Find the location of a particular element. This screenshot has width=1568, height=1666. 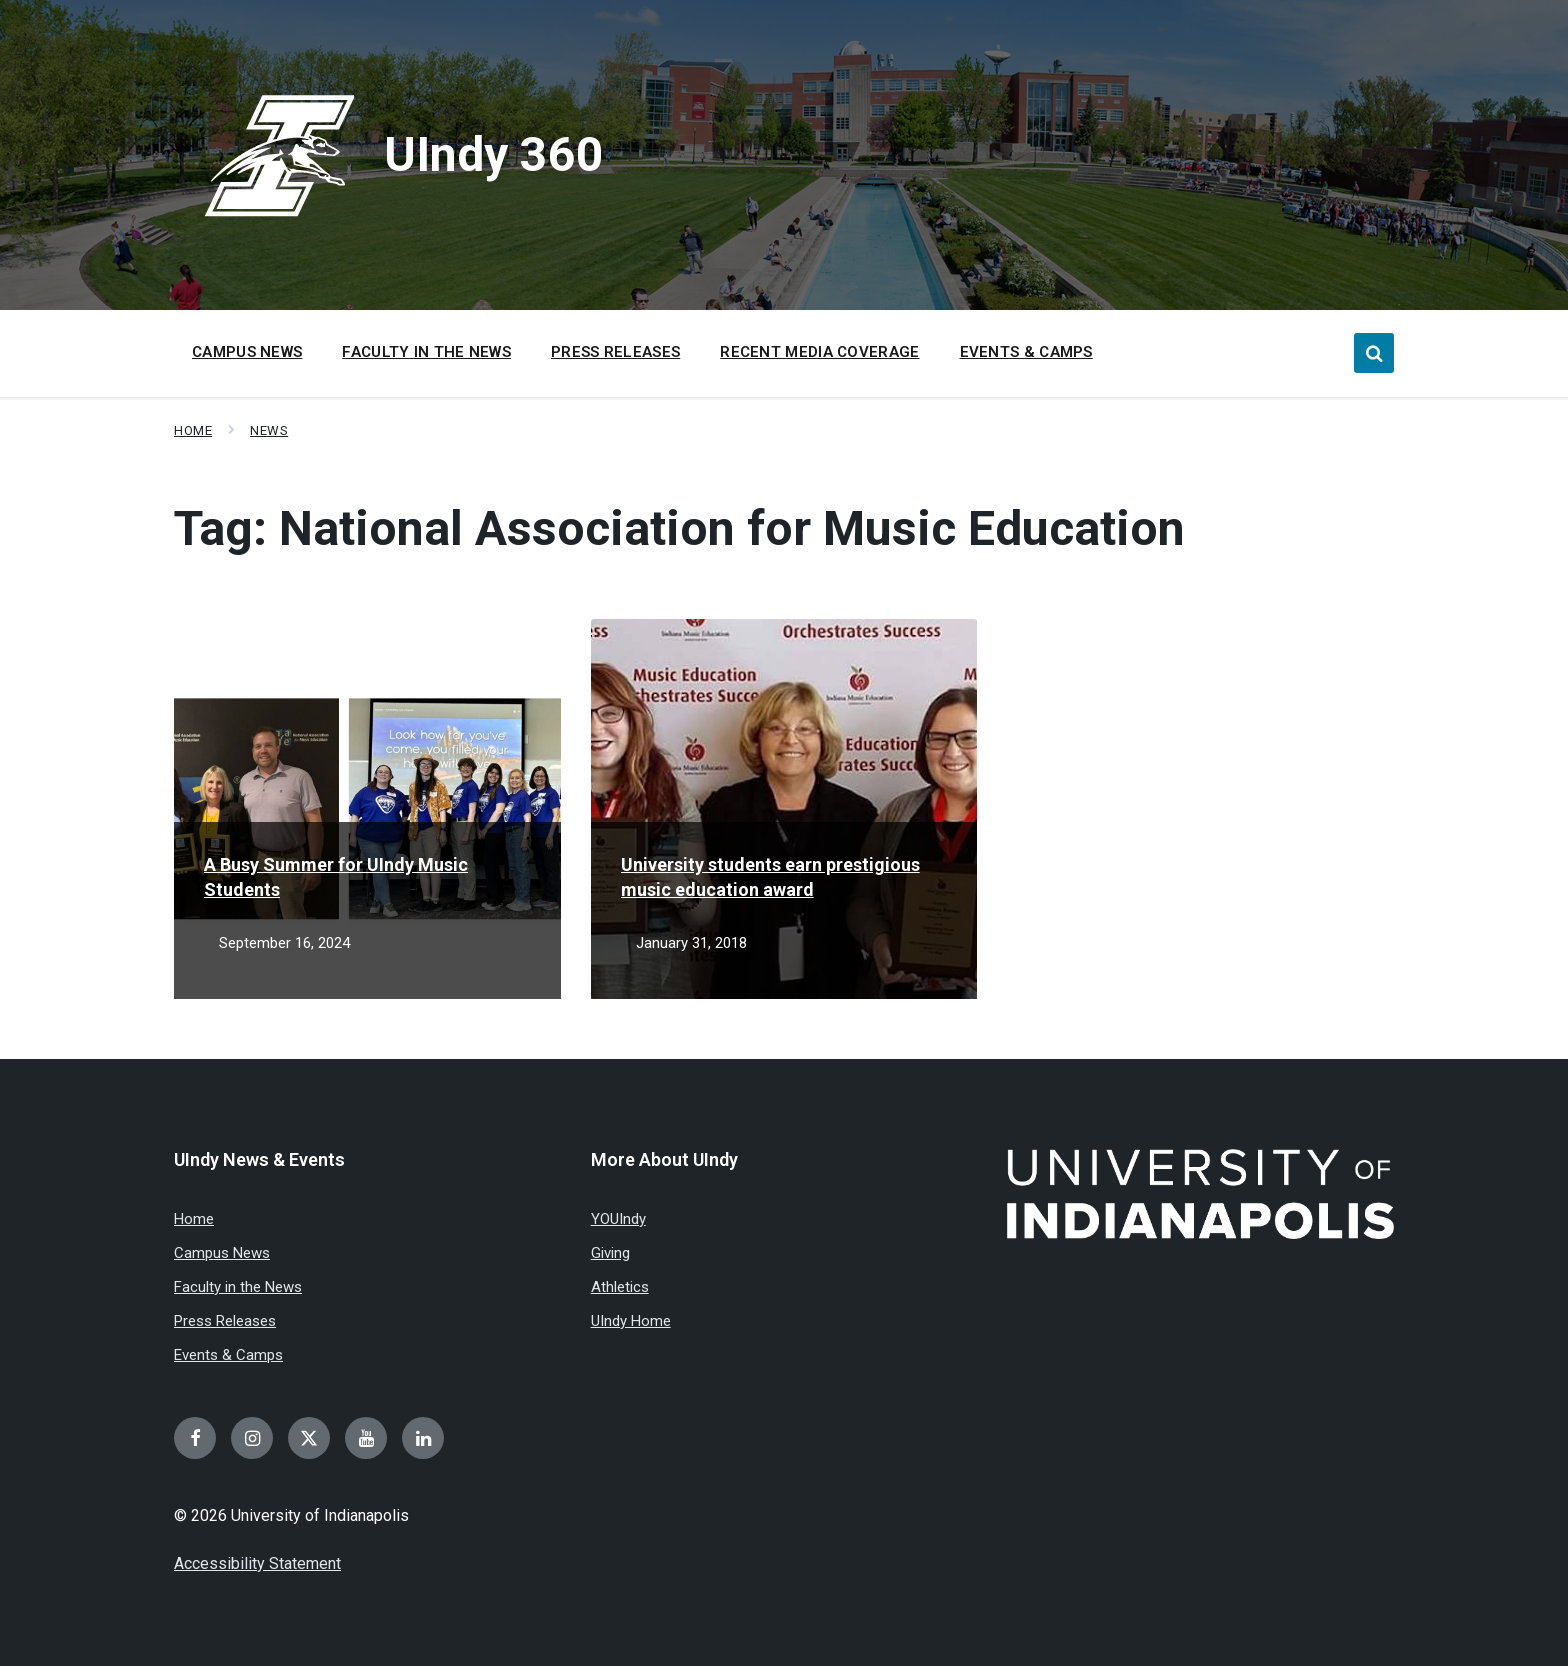

News is located at coordinates (269, 430).